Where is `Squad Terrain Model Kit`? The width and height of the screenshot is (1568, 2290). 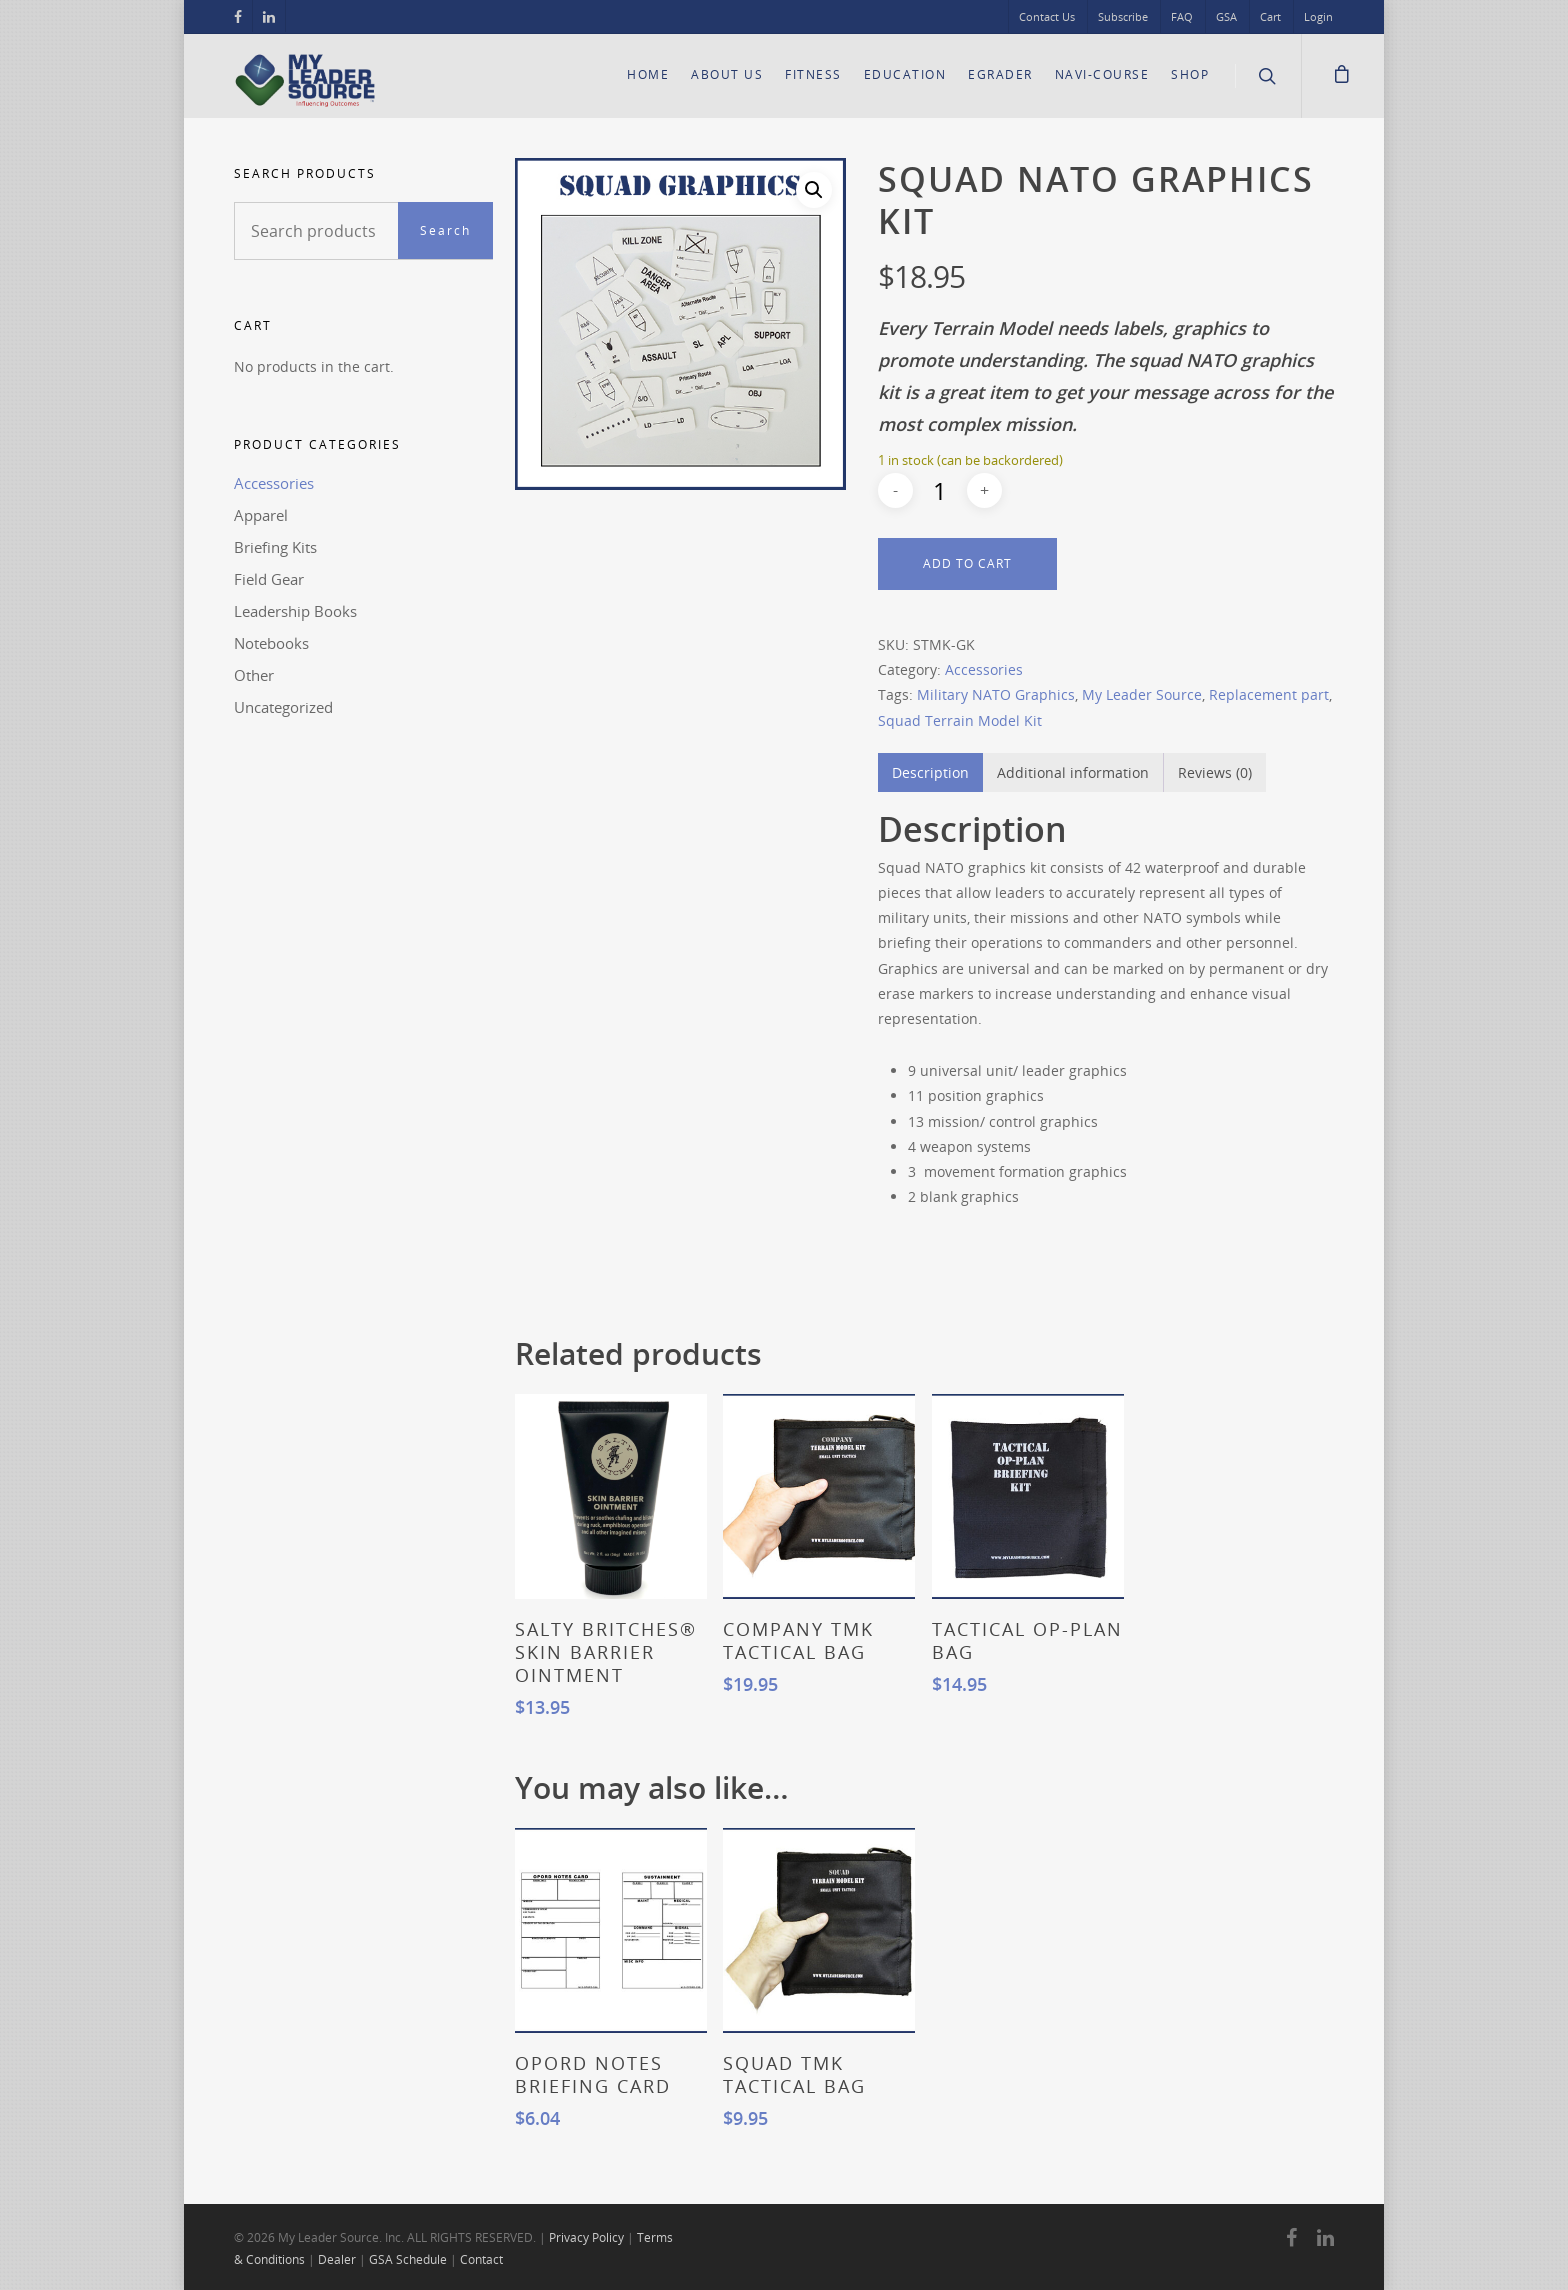 Squad Terrain Model Kit is located at coordinates (960, 720).